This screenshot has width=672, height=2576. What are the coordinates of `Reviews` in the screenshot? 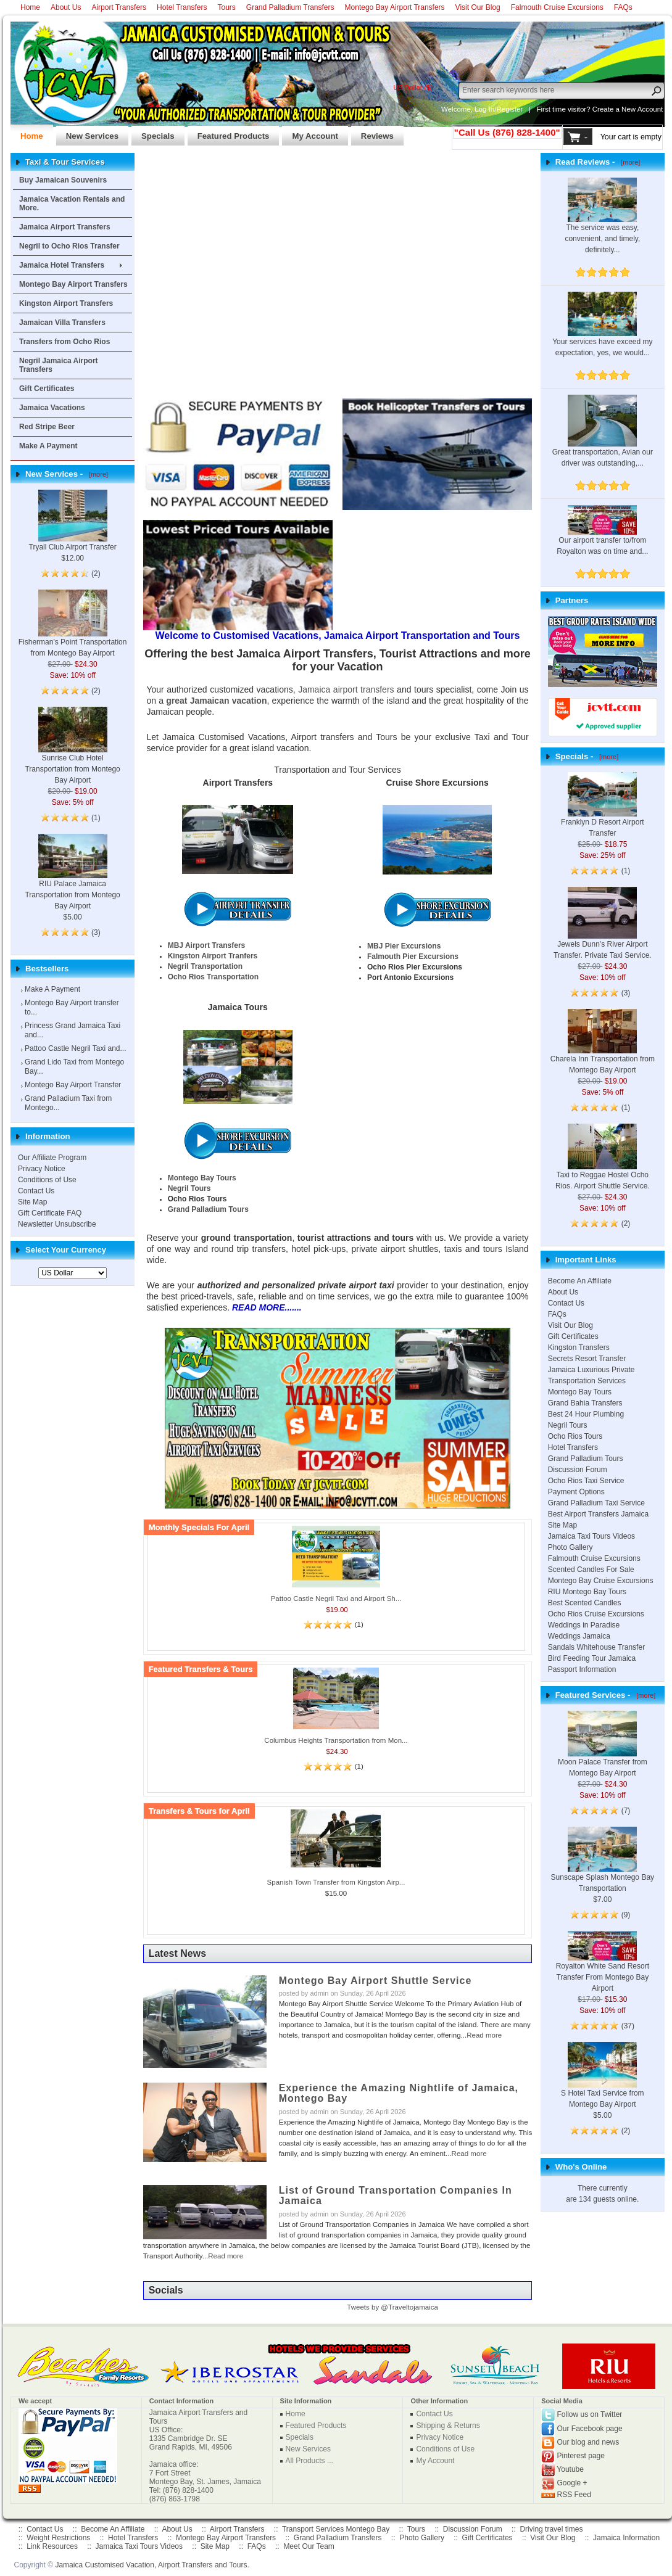 It's located at (372, 133).